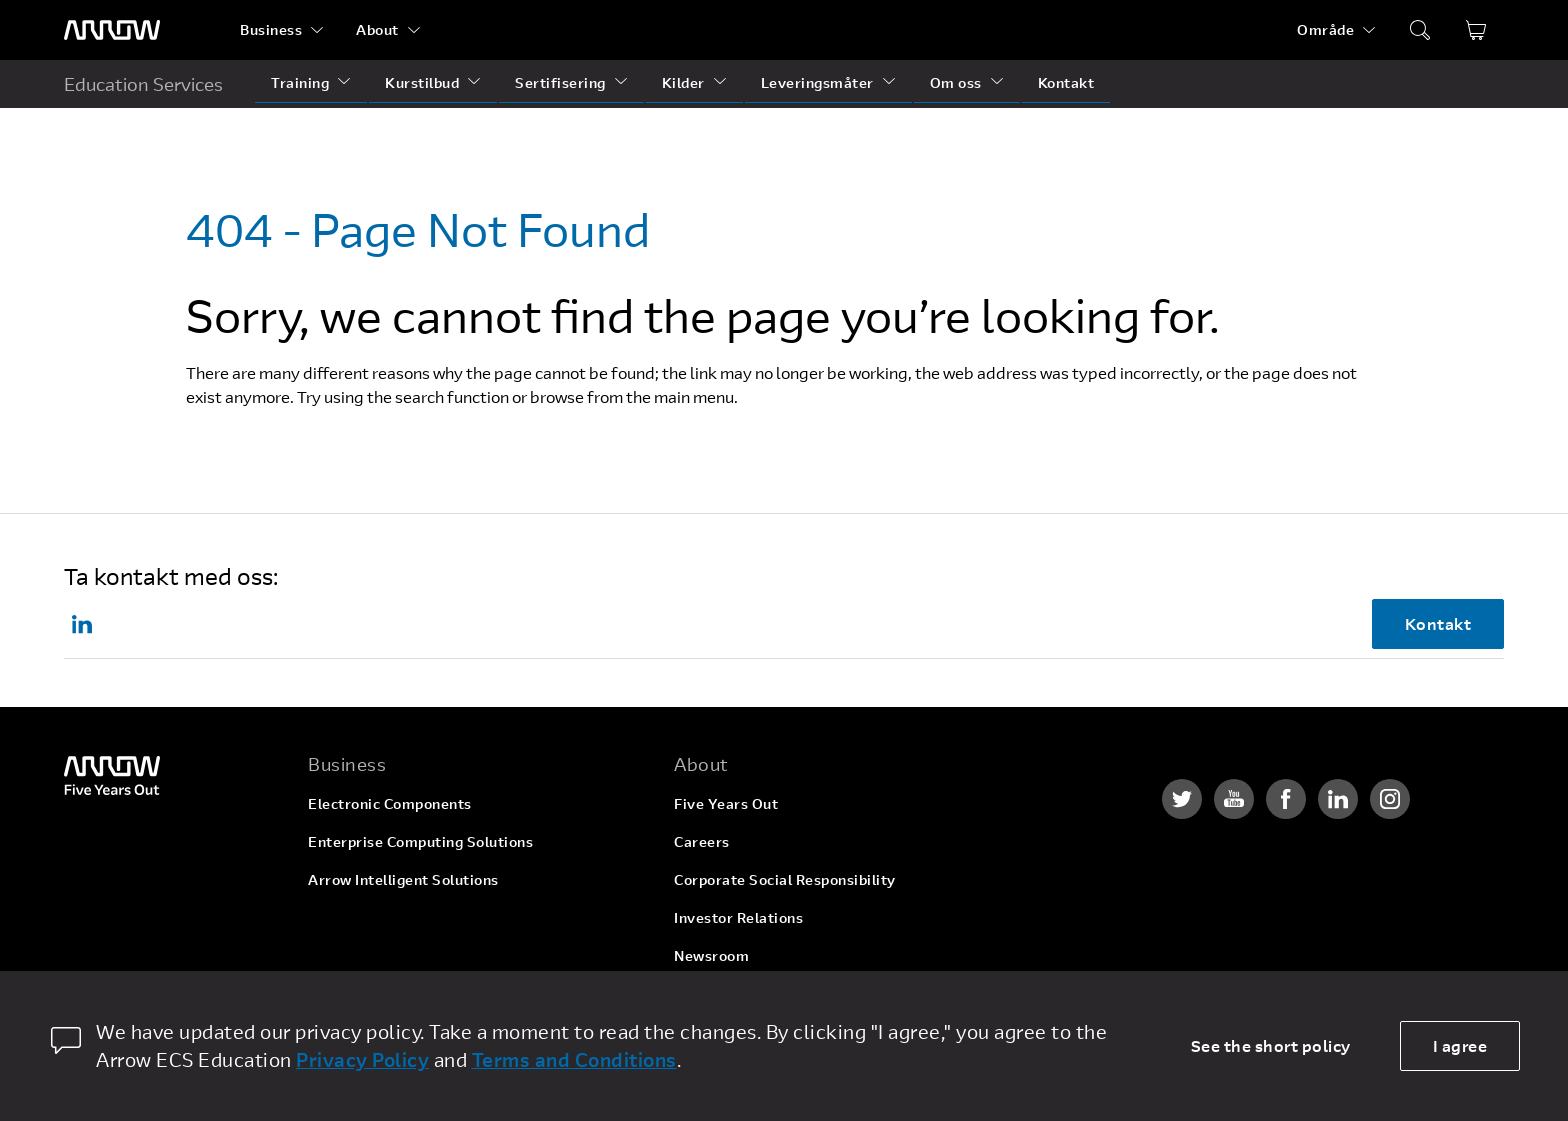 This screenshot has width=1568, height=1121. I want to click on Sertifisering, so click(560, 82).